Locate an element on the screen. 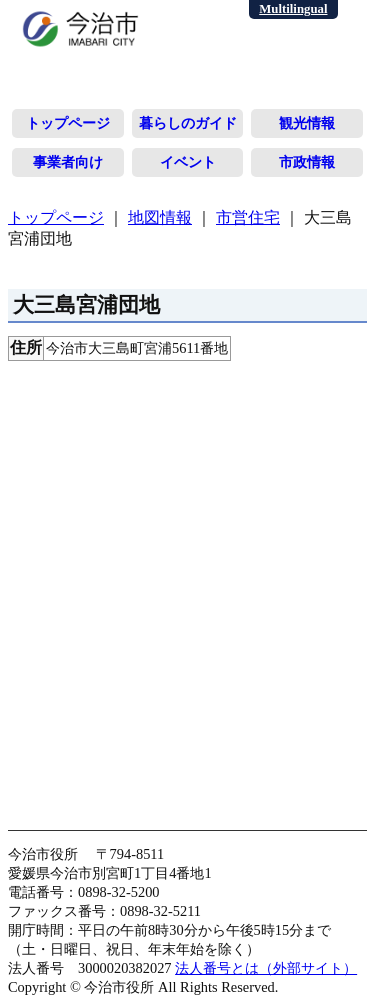 This screenshot has width=375, height=1005. 事業者向け is located at coordinates (68, 162).